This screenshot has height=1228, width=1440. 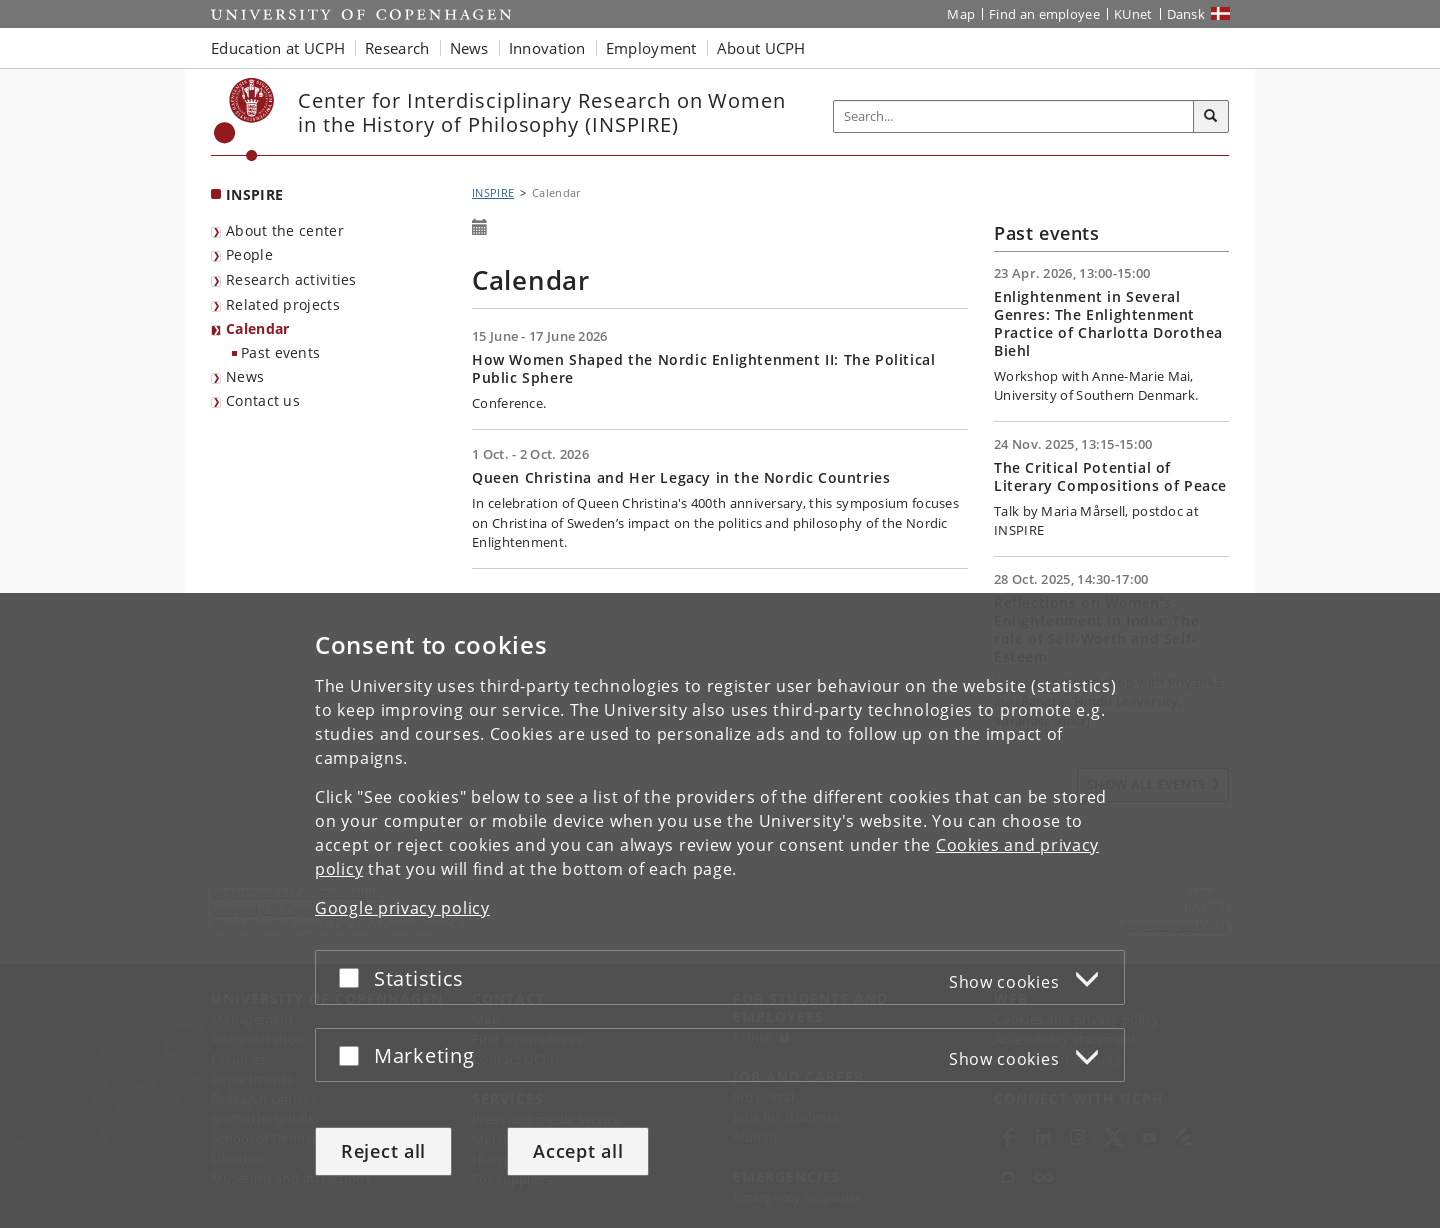 What do you see at coordinates (469, 48) in the screenshot?
I see `News [button]` at bounding box center [469, 48].